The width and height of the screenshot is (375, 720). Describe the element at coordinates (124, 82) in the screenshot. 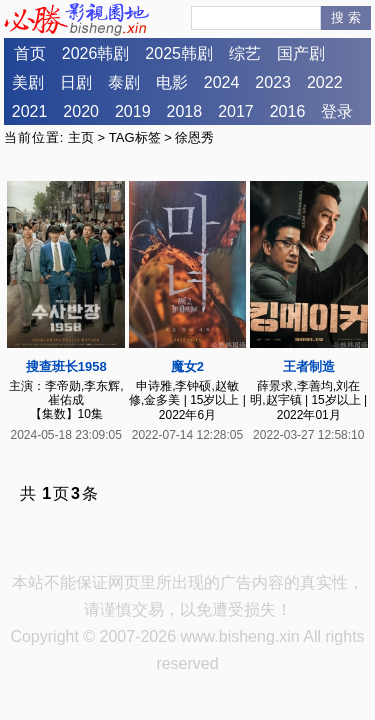

I see `泰剧` at that location.